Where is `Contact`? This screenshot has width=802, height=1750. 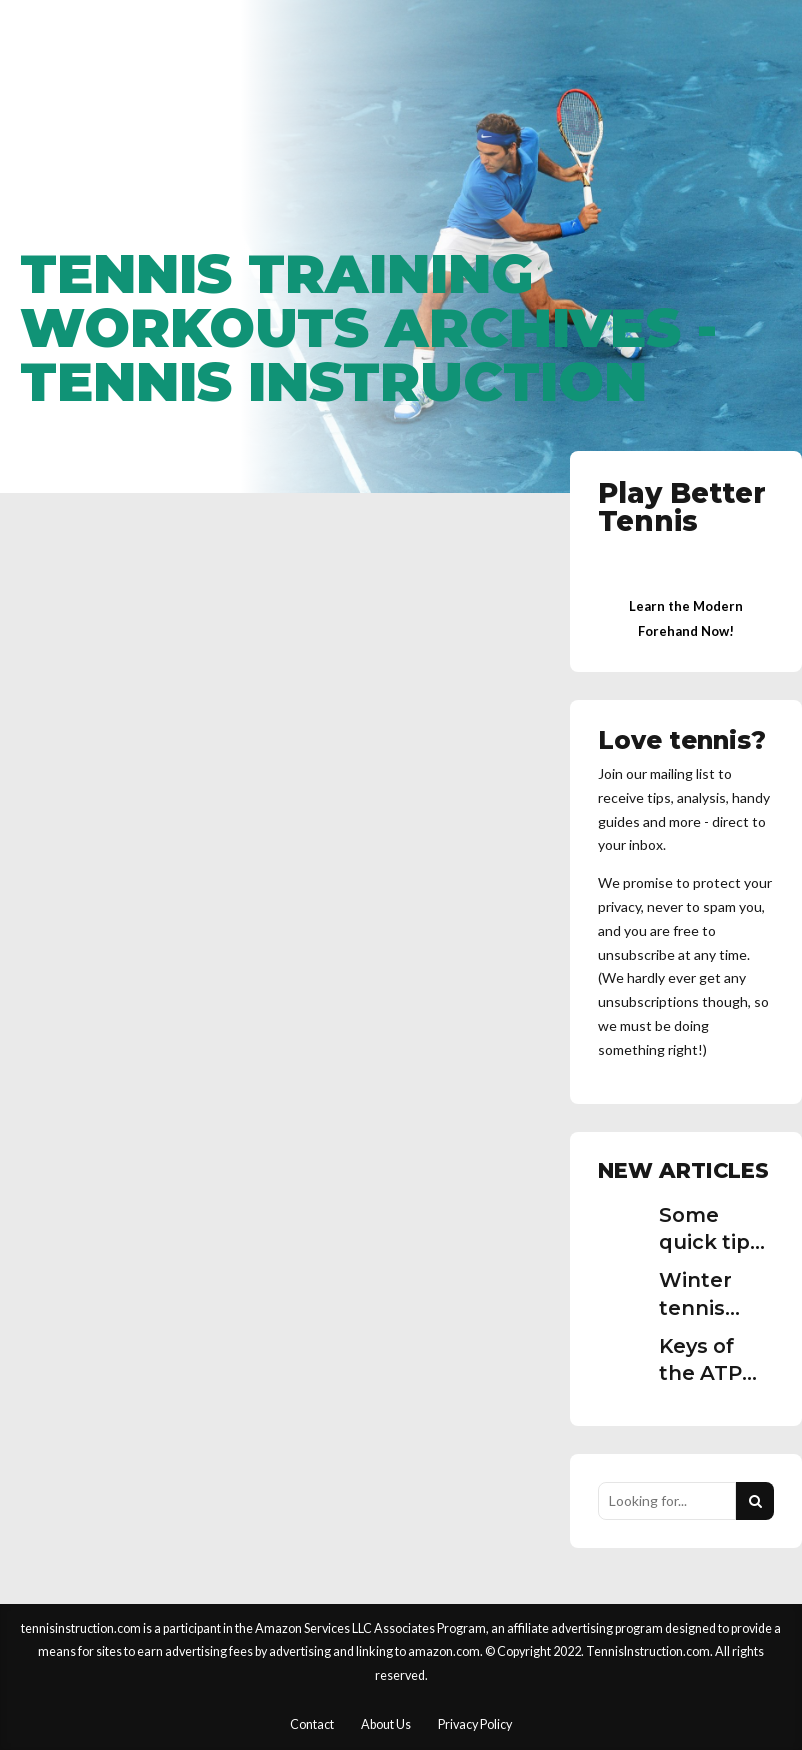
Contact is located at coordinates (312, 1724).